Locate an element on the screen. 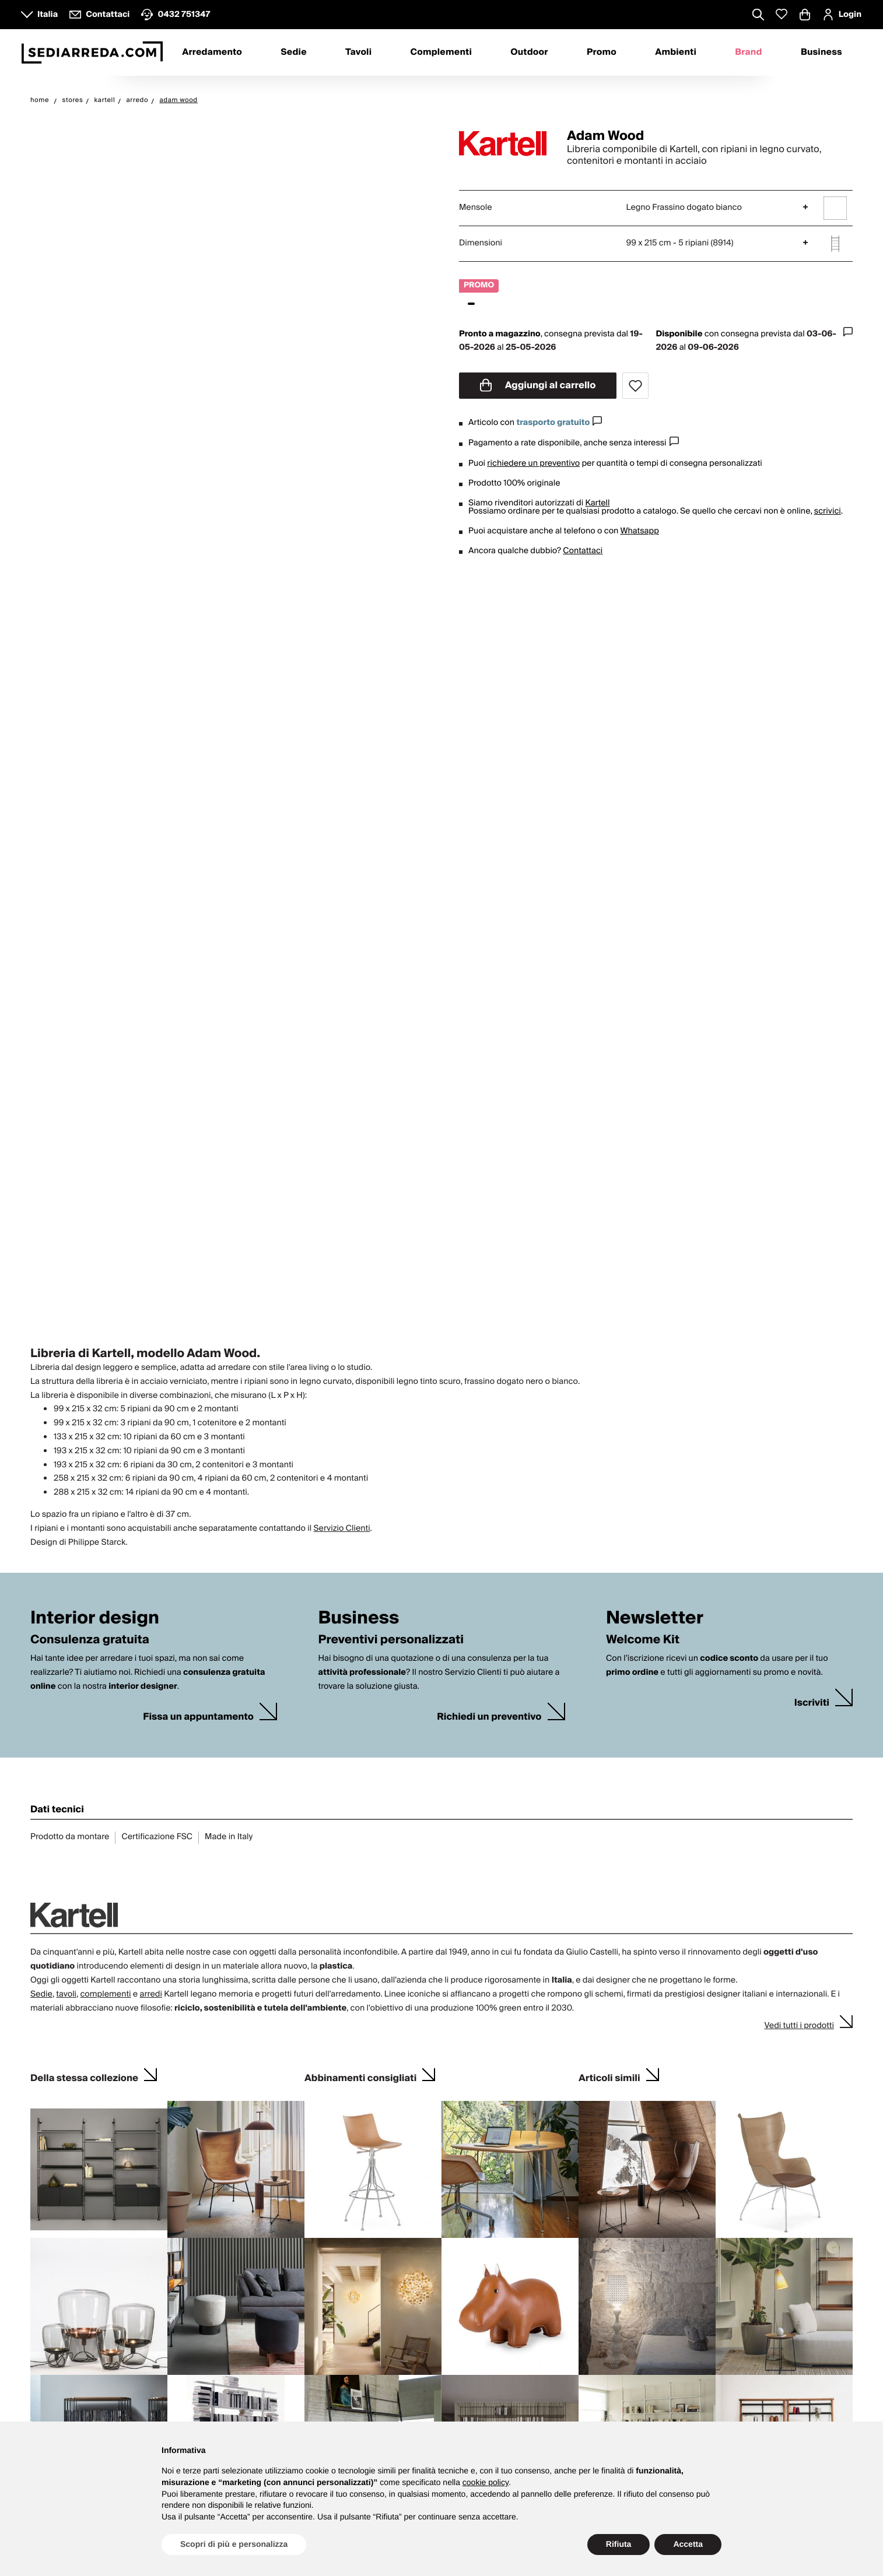 The width and height of the screenshot is (883, 2576). Servizio Clienti is located at coordinates (341, 1528).